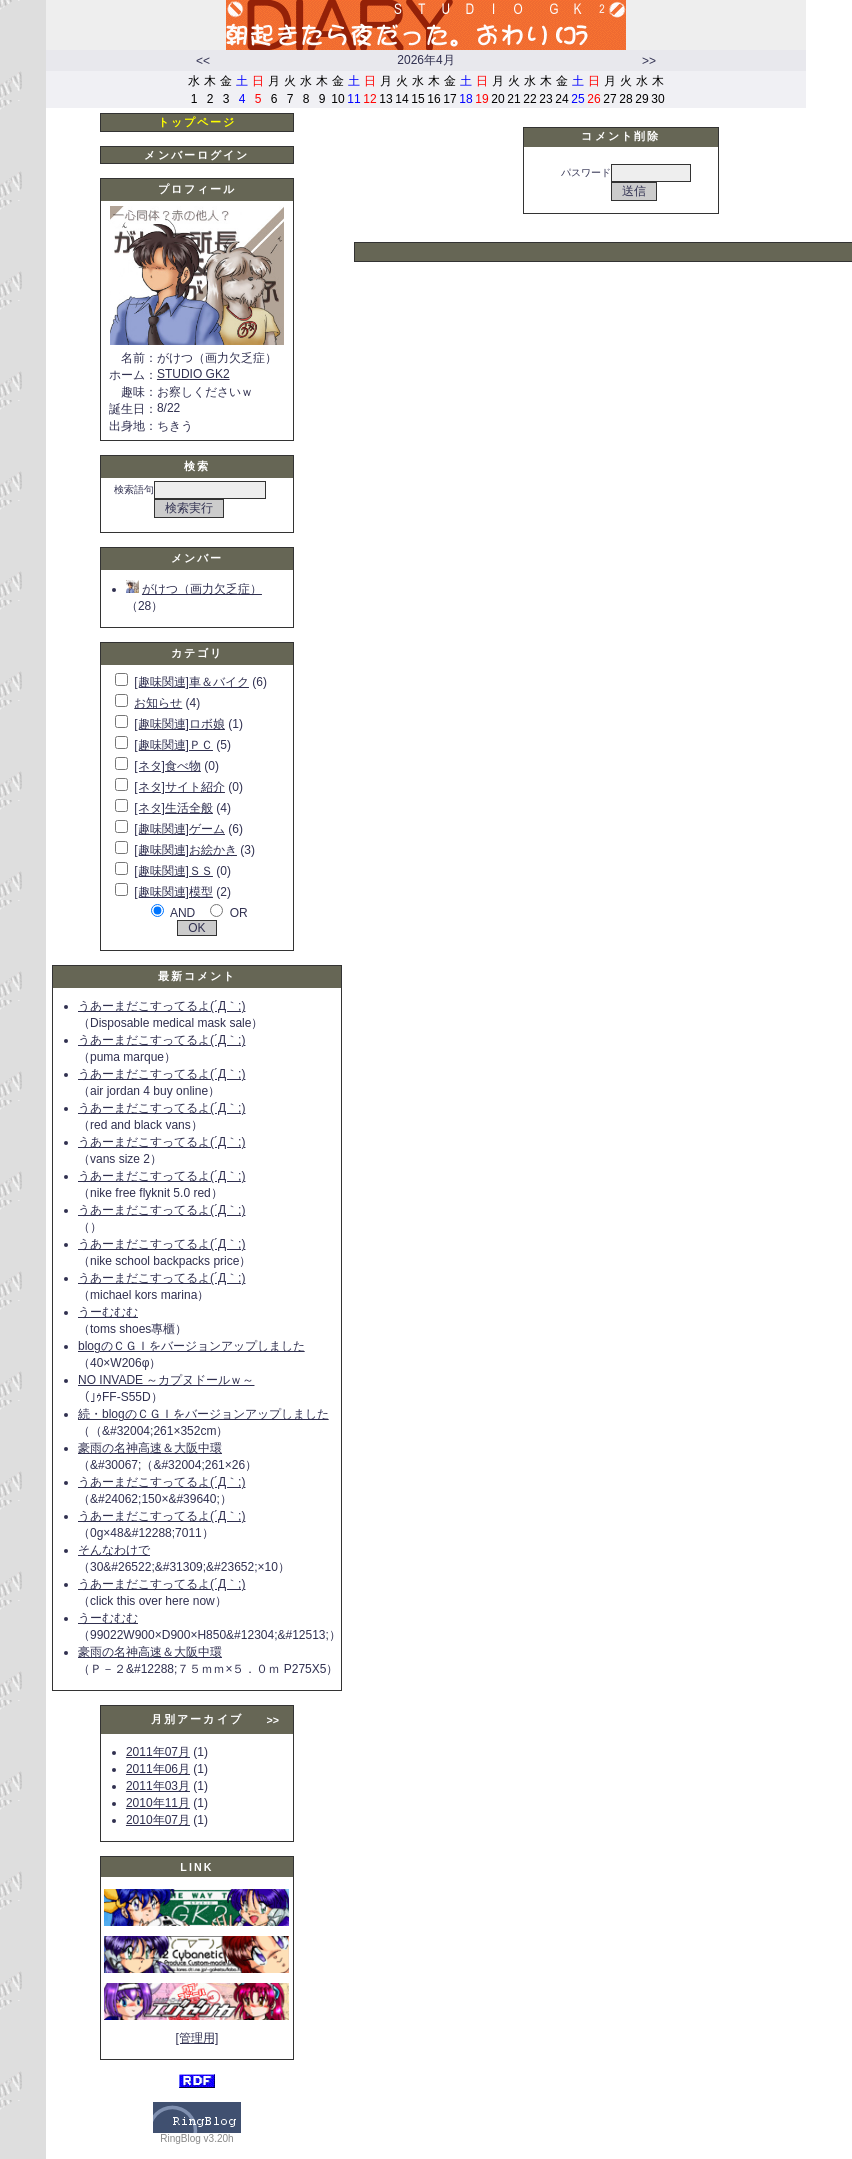  I want to click on 2011年06月, so click(158, 1769).